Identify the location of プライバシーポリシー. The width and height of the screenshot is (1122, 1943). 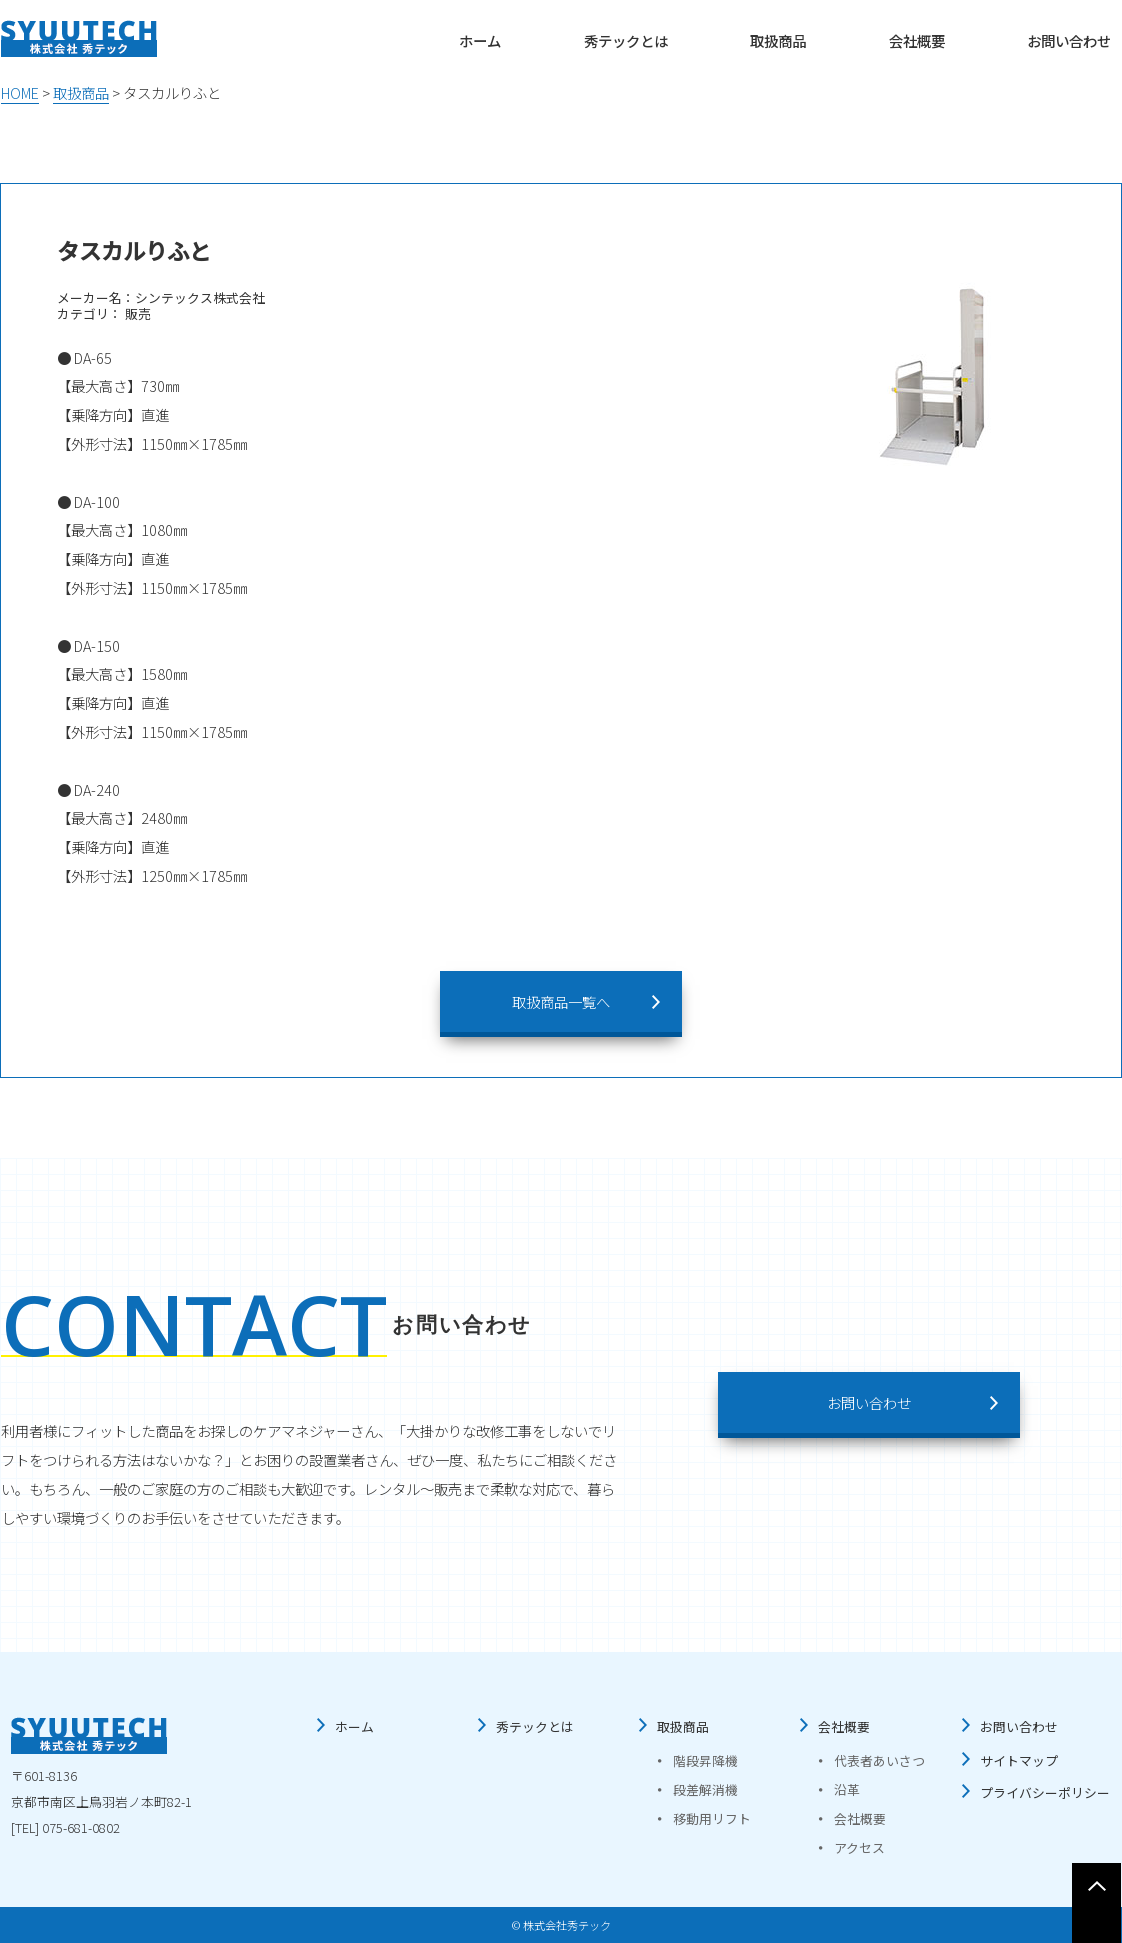
(1045, 1792).